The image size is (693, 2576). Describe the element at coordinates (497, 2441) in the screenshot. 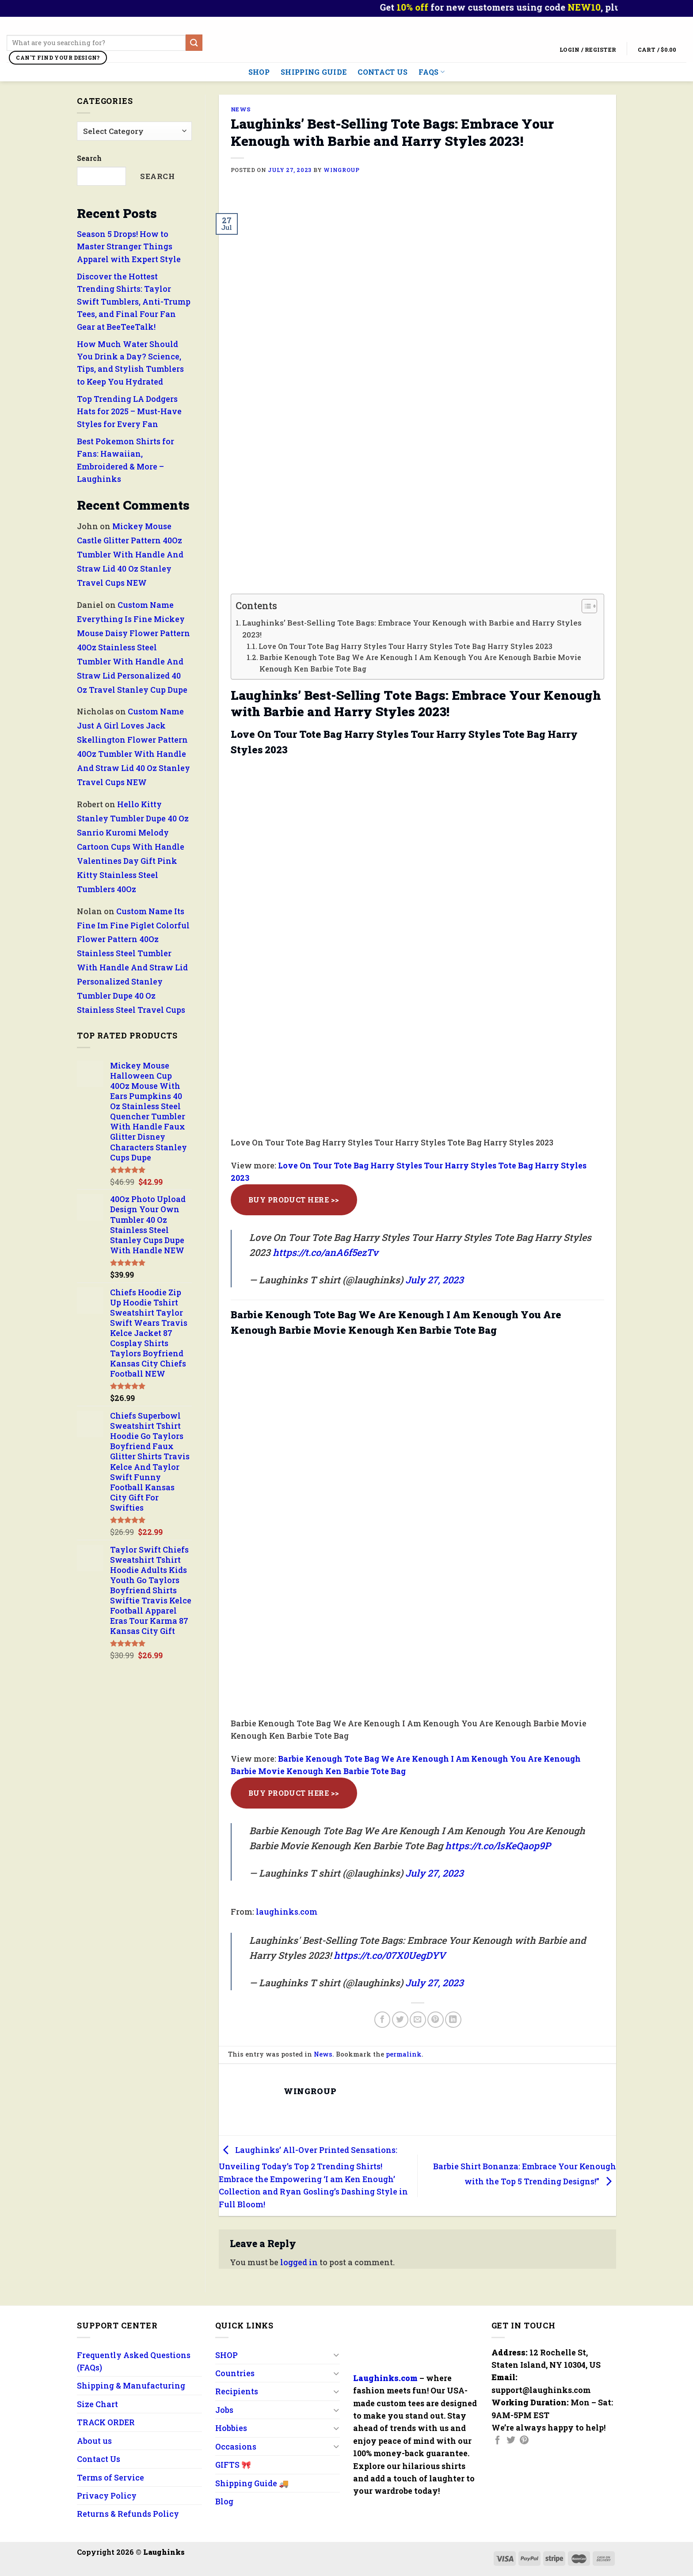

I see `[Follow on Facebook]` at that location.